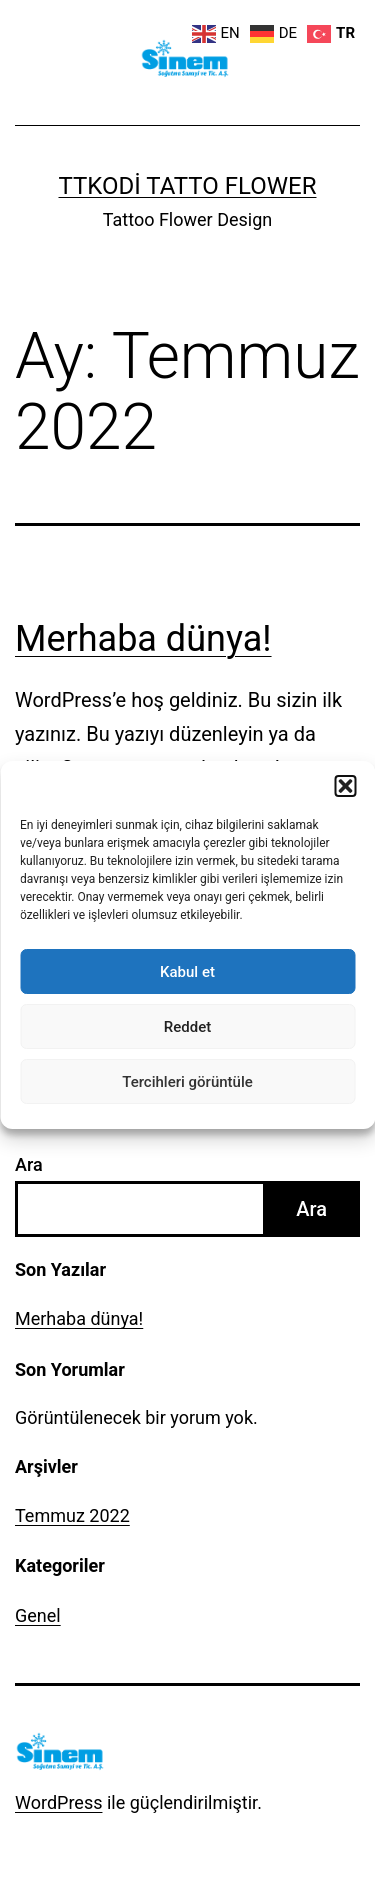  I want to click on Tercihleri görüntüle, so click(187, 1082).